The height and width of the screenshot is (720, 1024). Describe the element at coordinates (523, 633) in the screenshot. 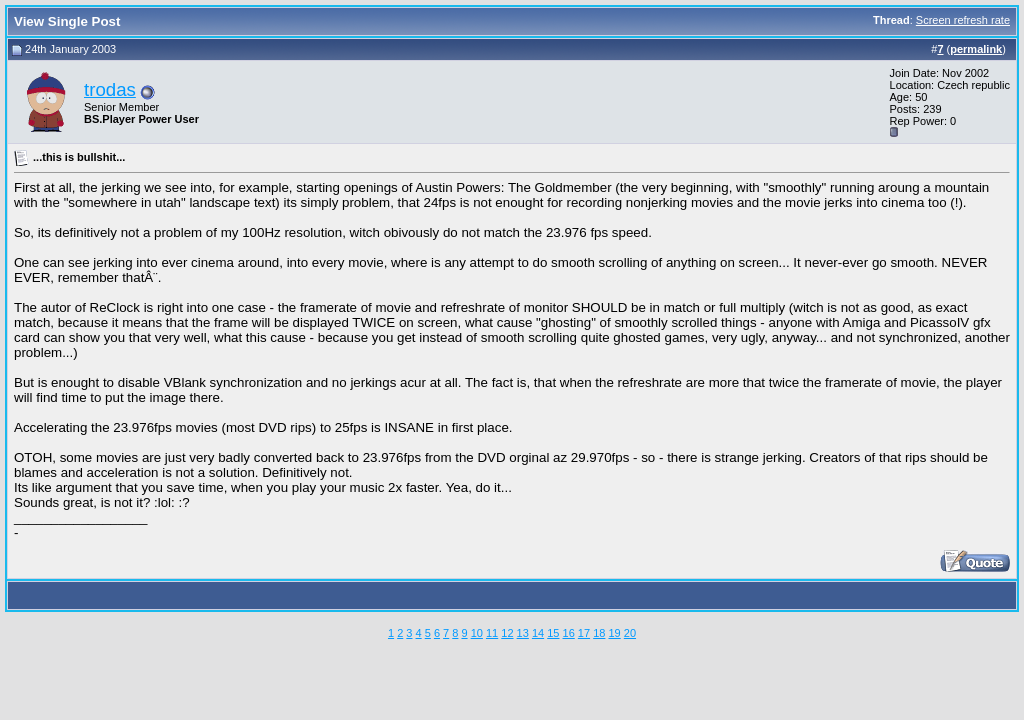

I see `13` at that location.